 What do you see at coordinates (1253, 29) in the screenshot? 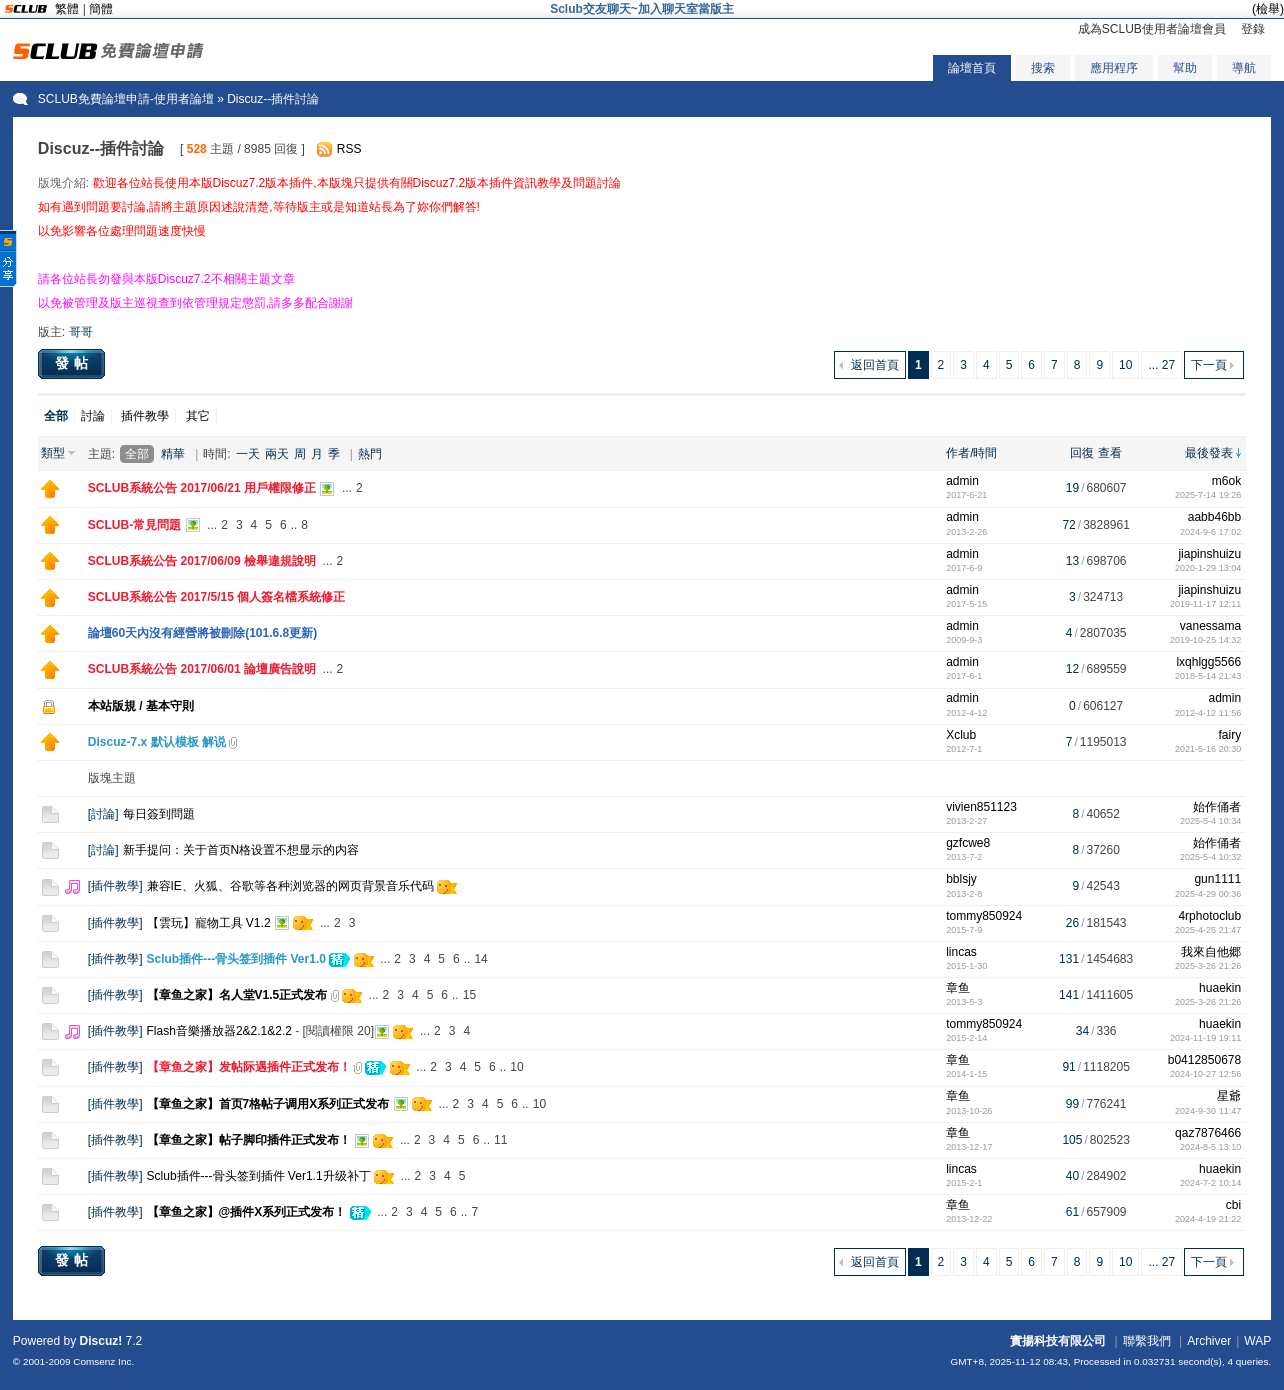
I see `登錄` at bounding box center [1253, 29].